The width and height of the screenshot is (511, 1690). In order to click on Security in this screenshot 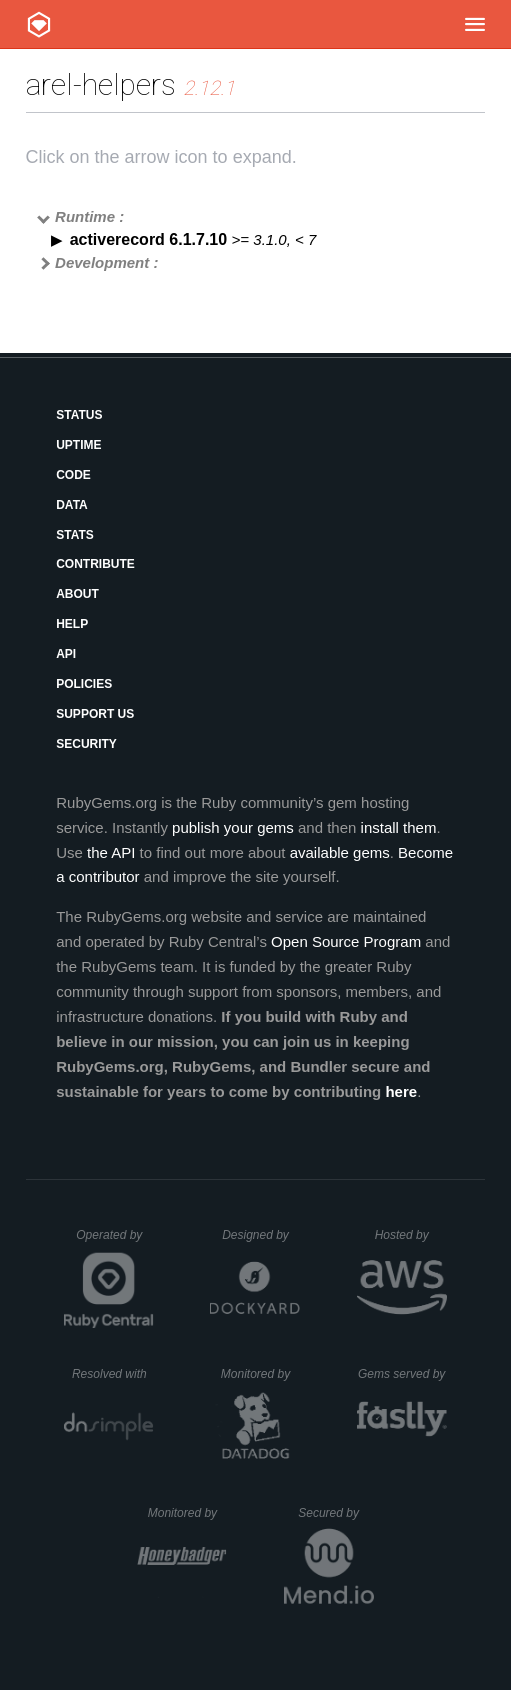, I will do `click(86, 744)`.